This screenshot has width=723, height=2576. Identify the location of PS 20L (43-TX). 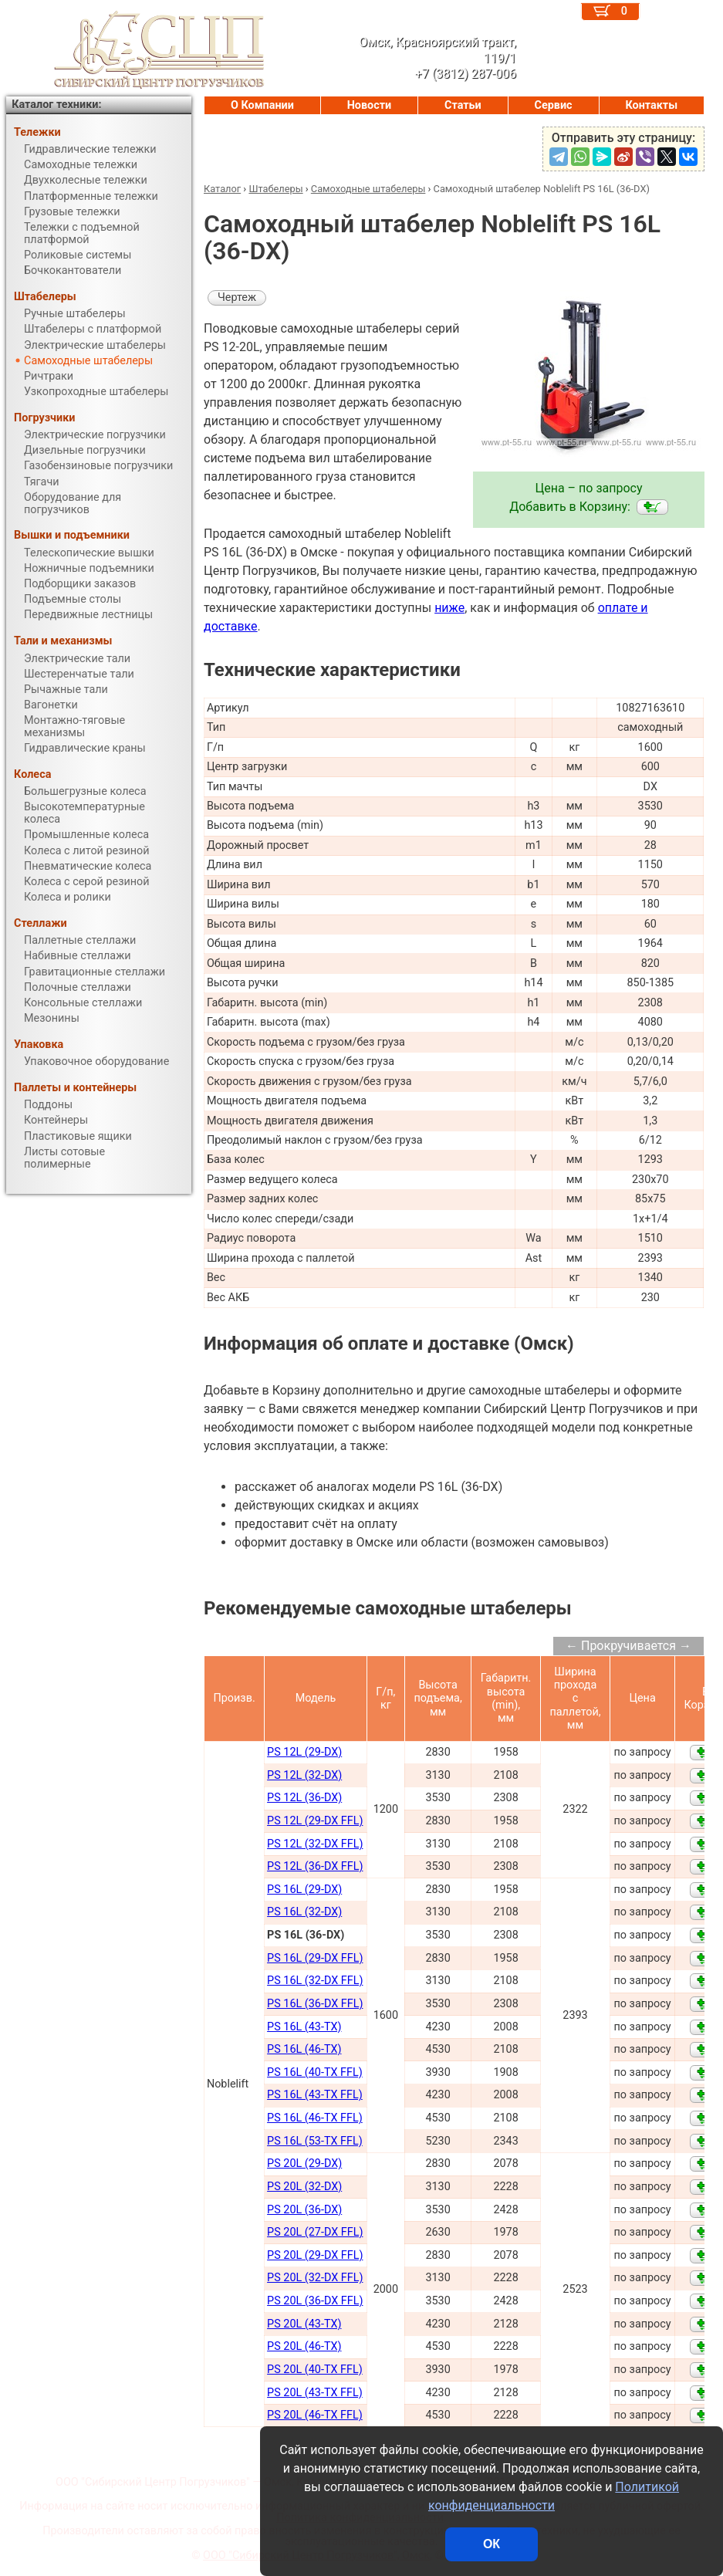
(304, 2324).